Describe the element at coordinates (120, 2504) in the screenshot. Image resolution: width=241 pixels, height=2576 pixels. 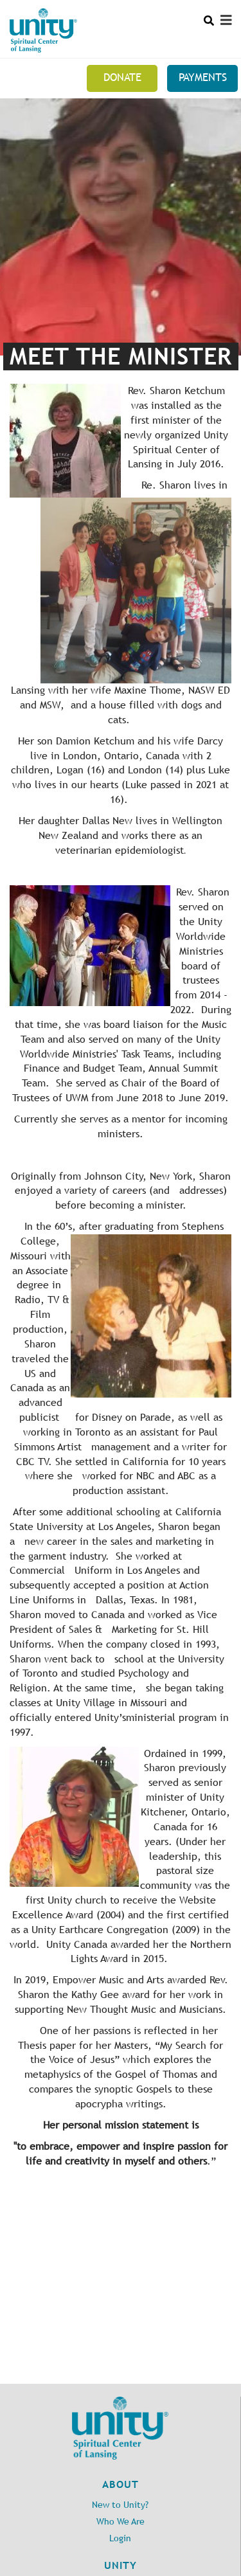
I see `New to Unity?` at that location.